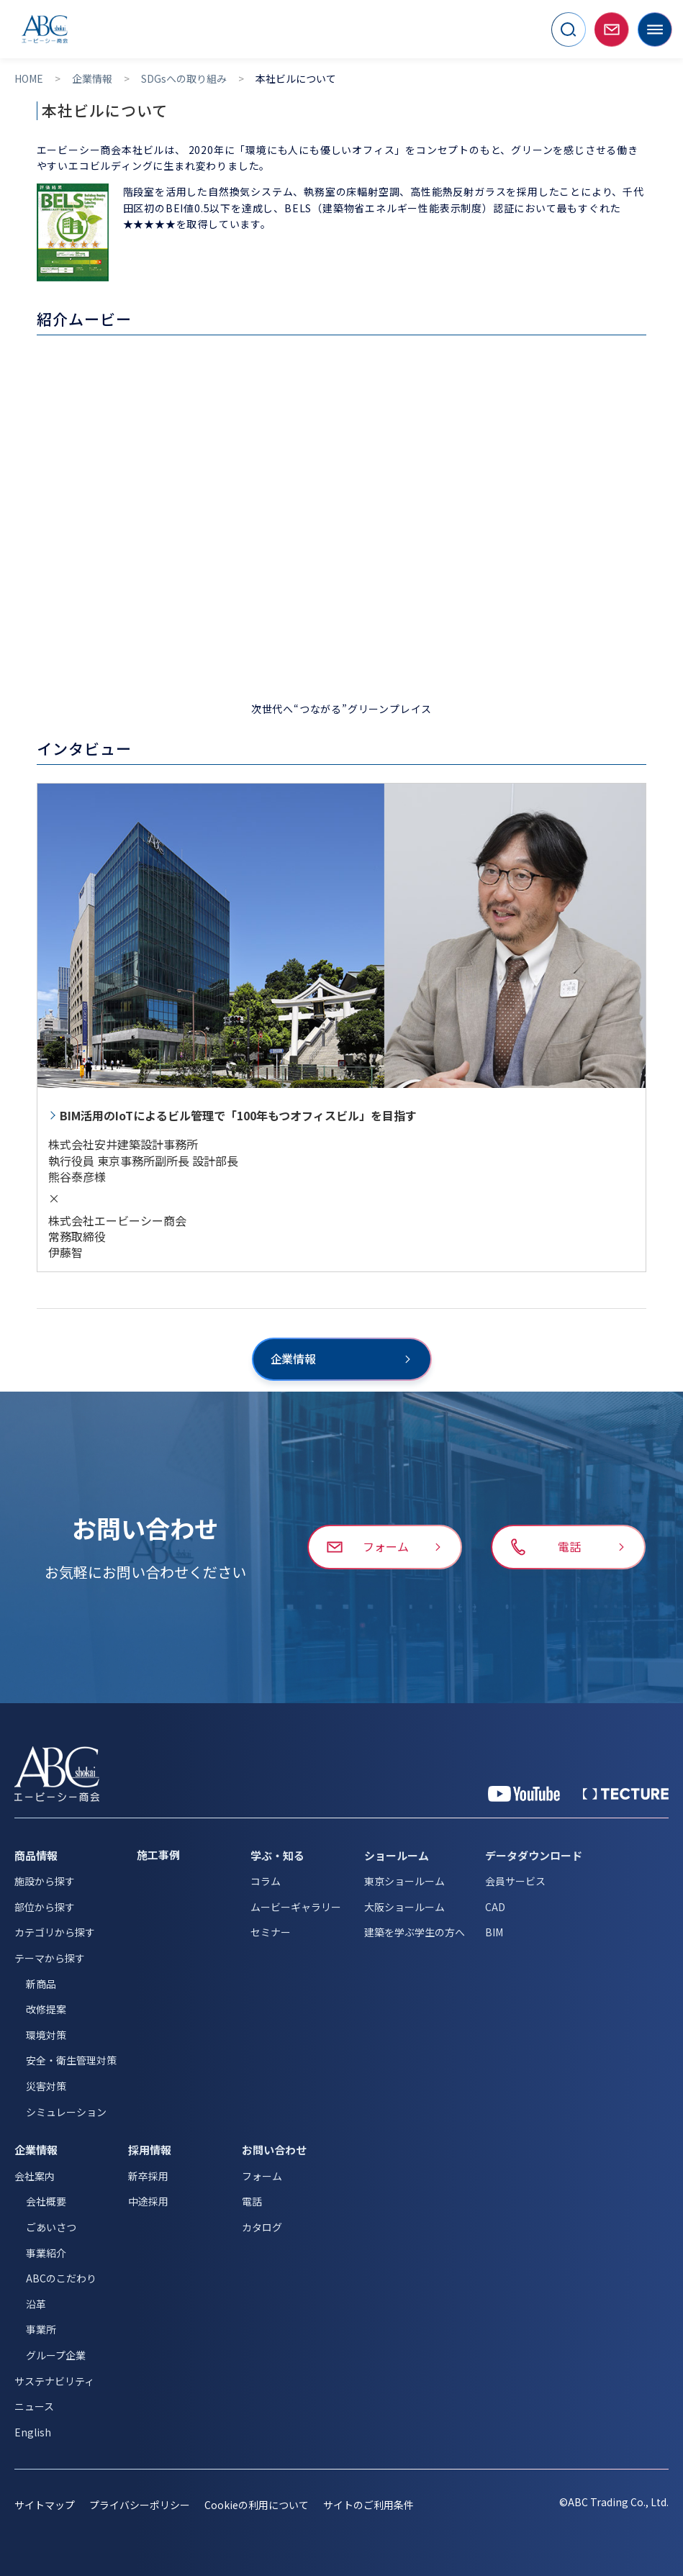 The image size is (683, 2576). I want to click on 災害対策, so click(46, 2086).